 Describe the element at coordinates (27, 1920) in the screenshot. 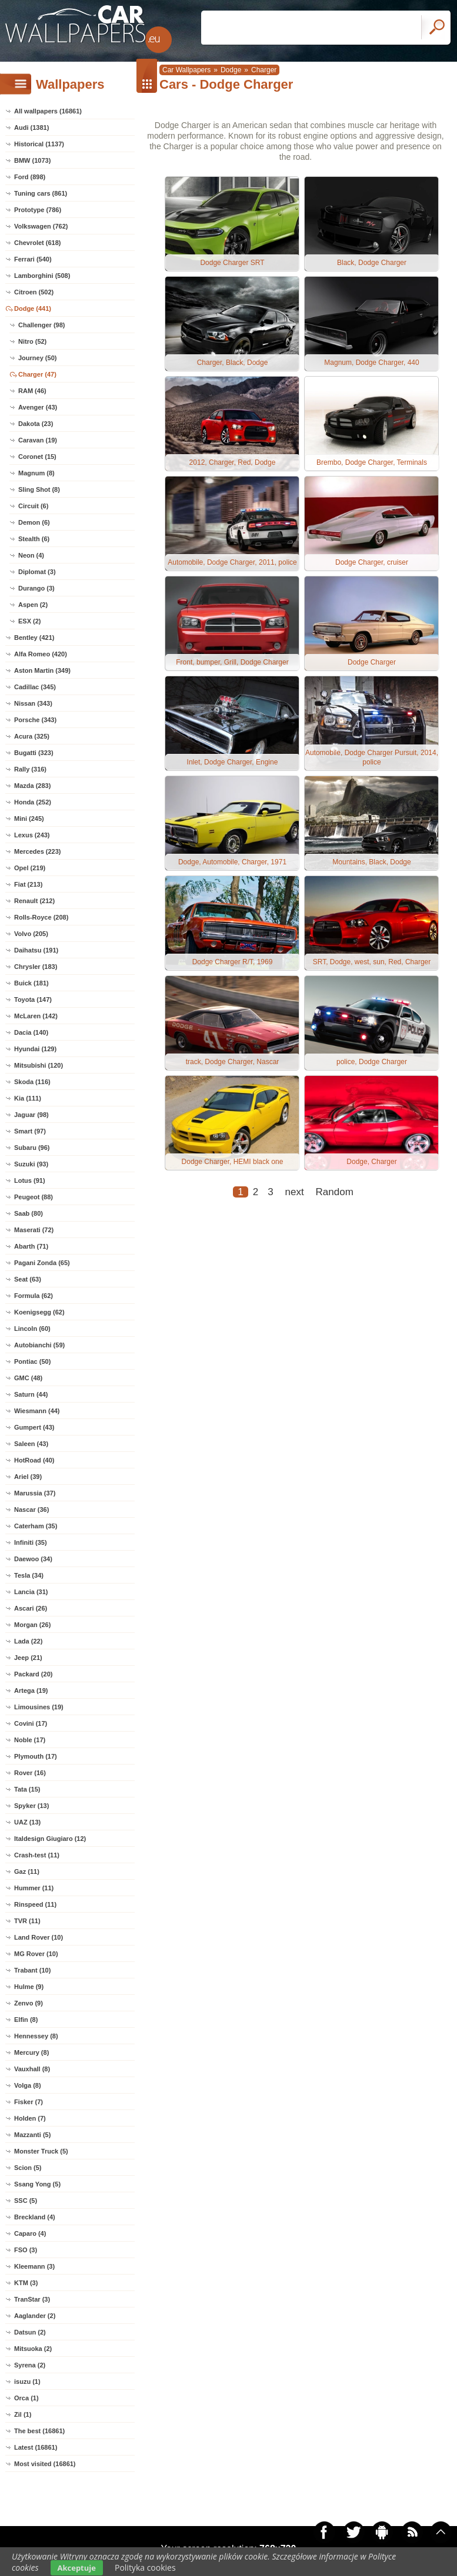

I see `TVR (11)` at that location.